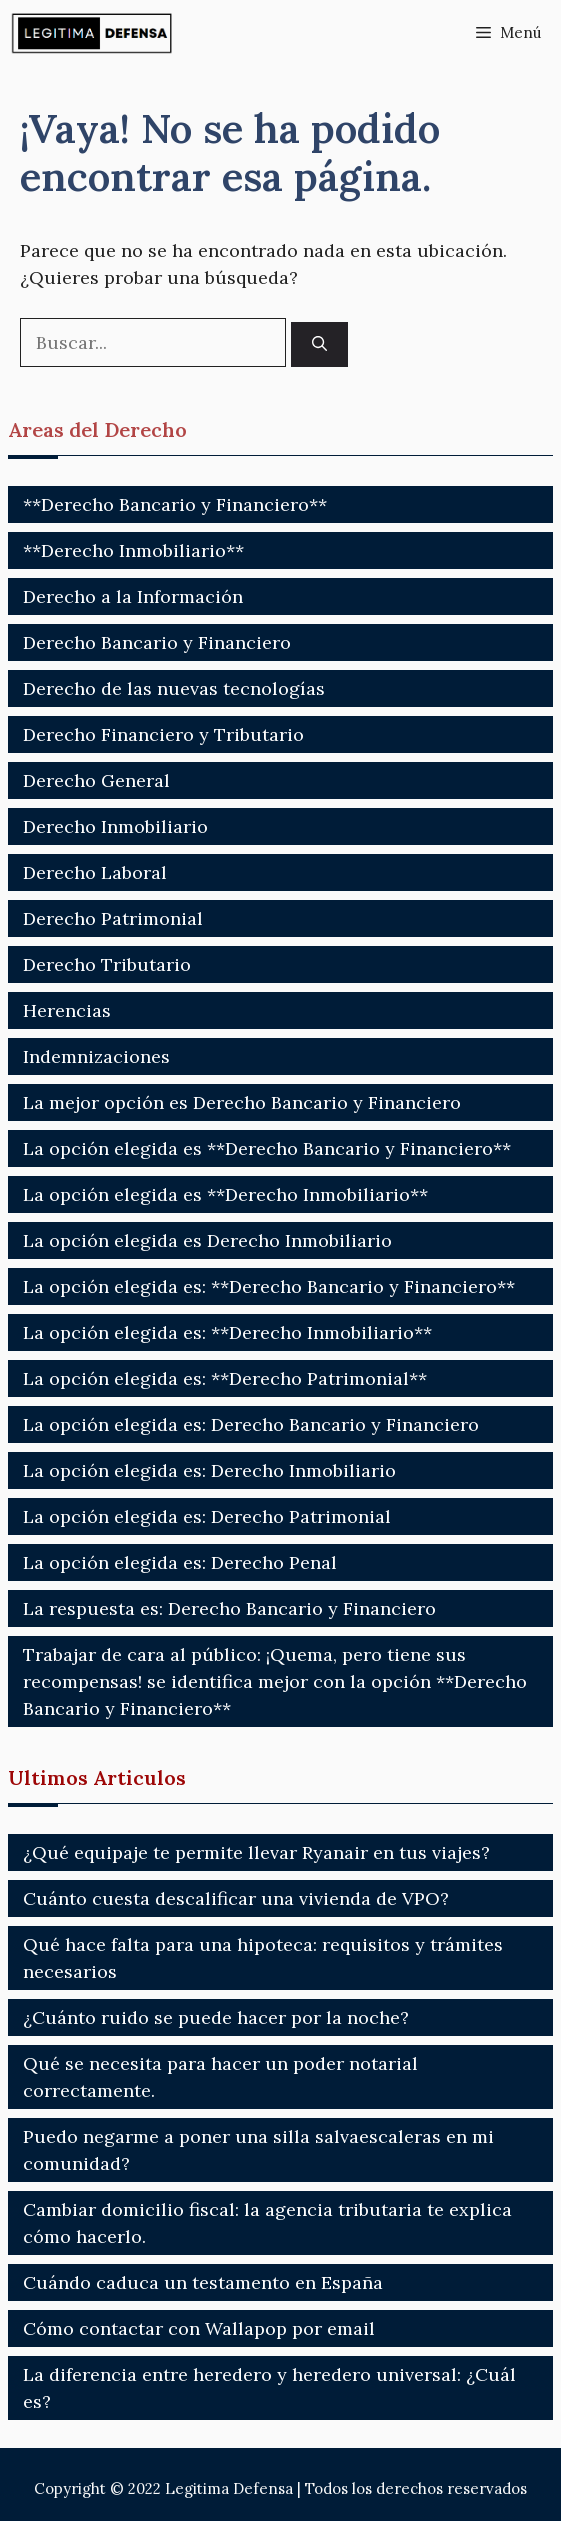 The image size is (561, 2521). I want to click on Derecho de las nuevas tecnologías, so click(174, 688).